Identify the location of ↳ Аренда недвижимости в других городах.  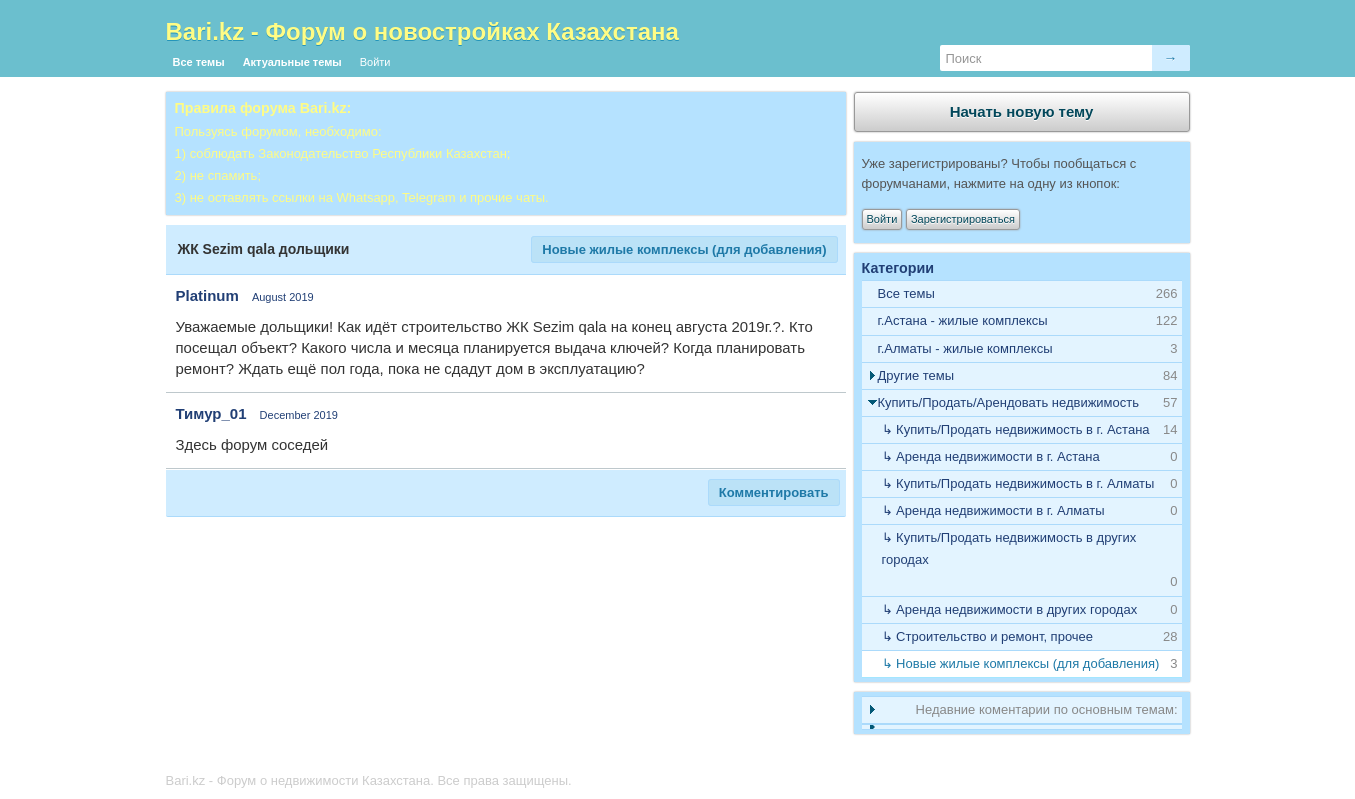
(1010, 609).